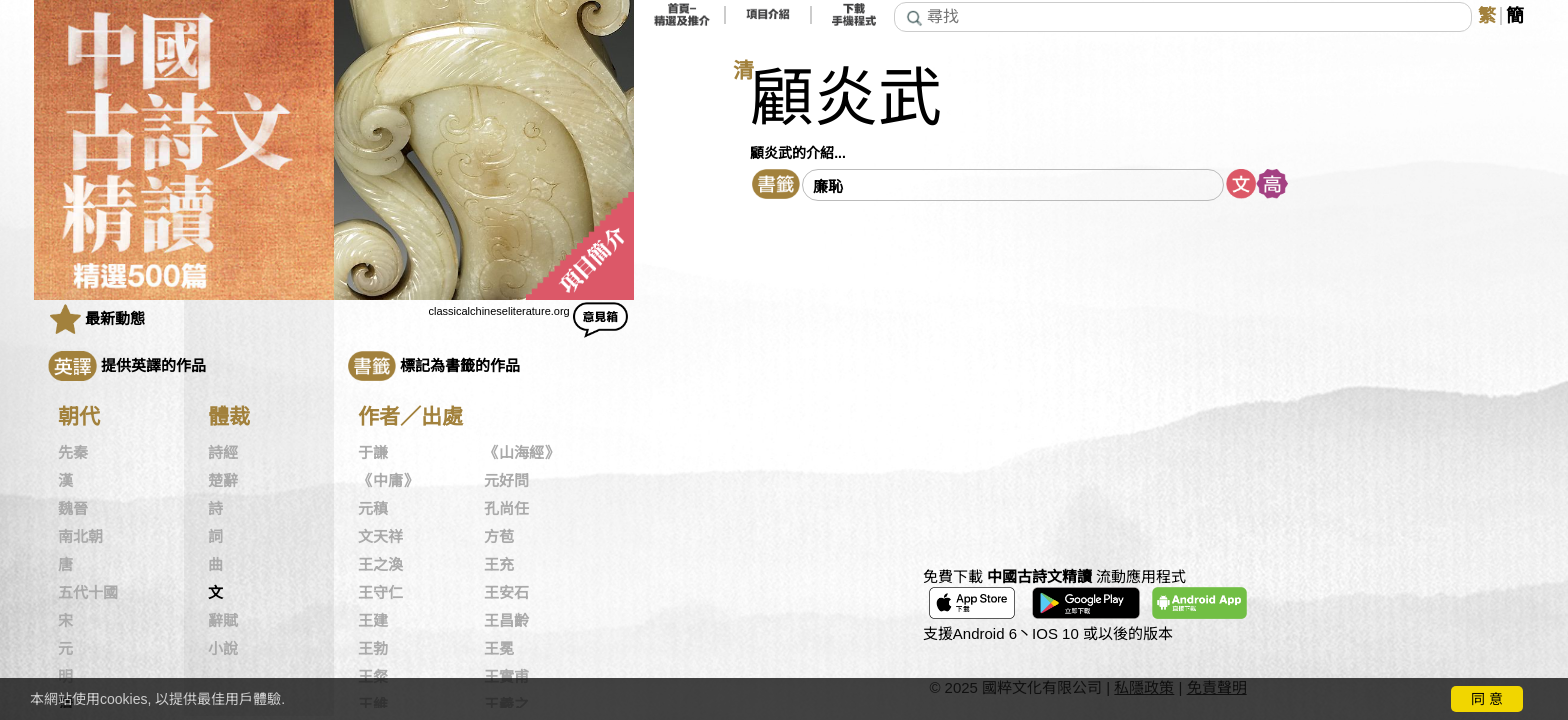 The height and width of the screenshot is (720, 1568). I want to click on 王實甫, so click(506, 677).